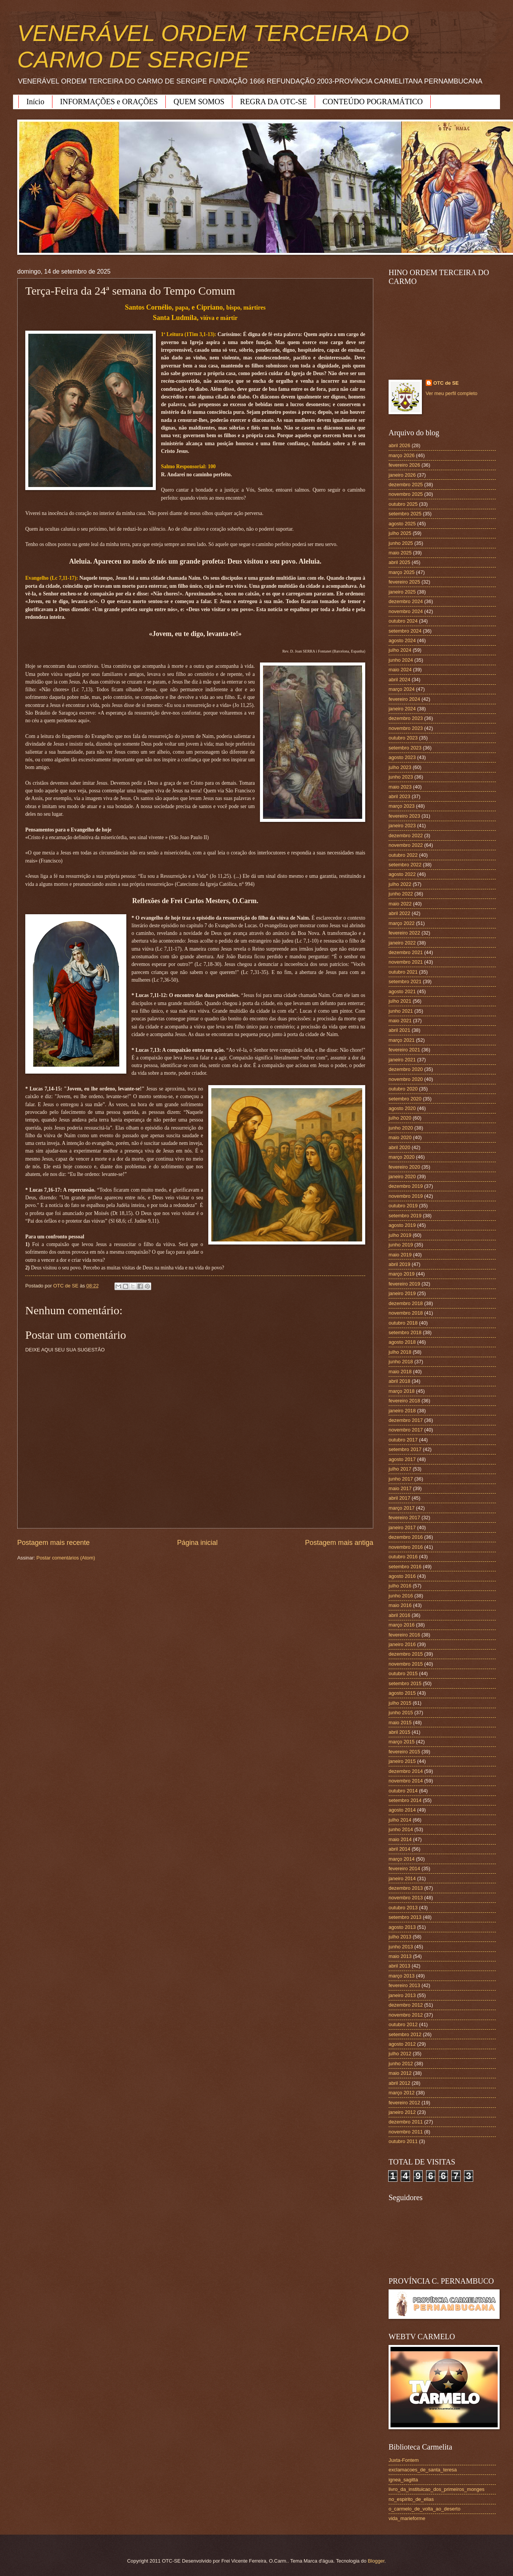 The width and height of the screenshot is (513, 2576). I want to click on agosto 2012, so click(402, 2044).